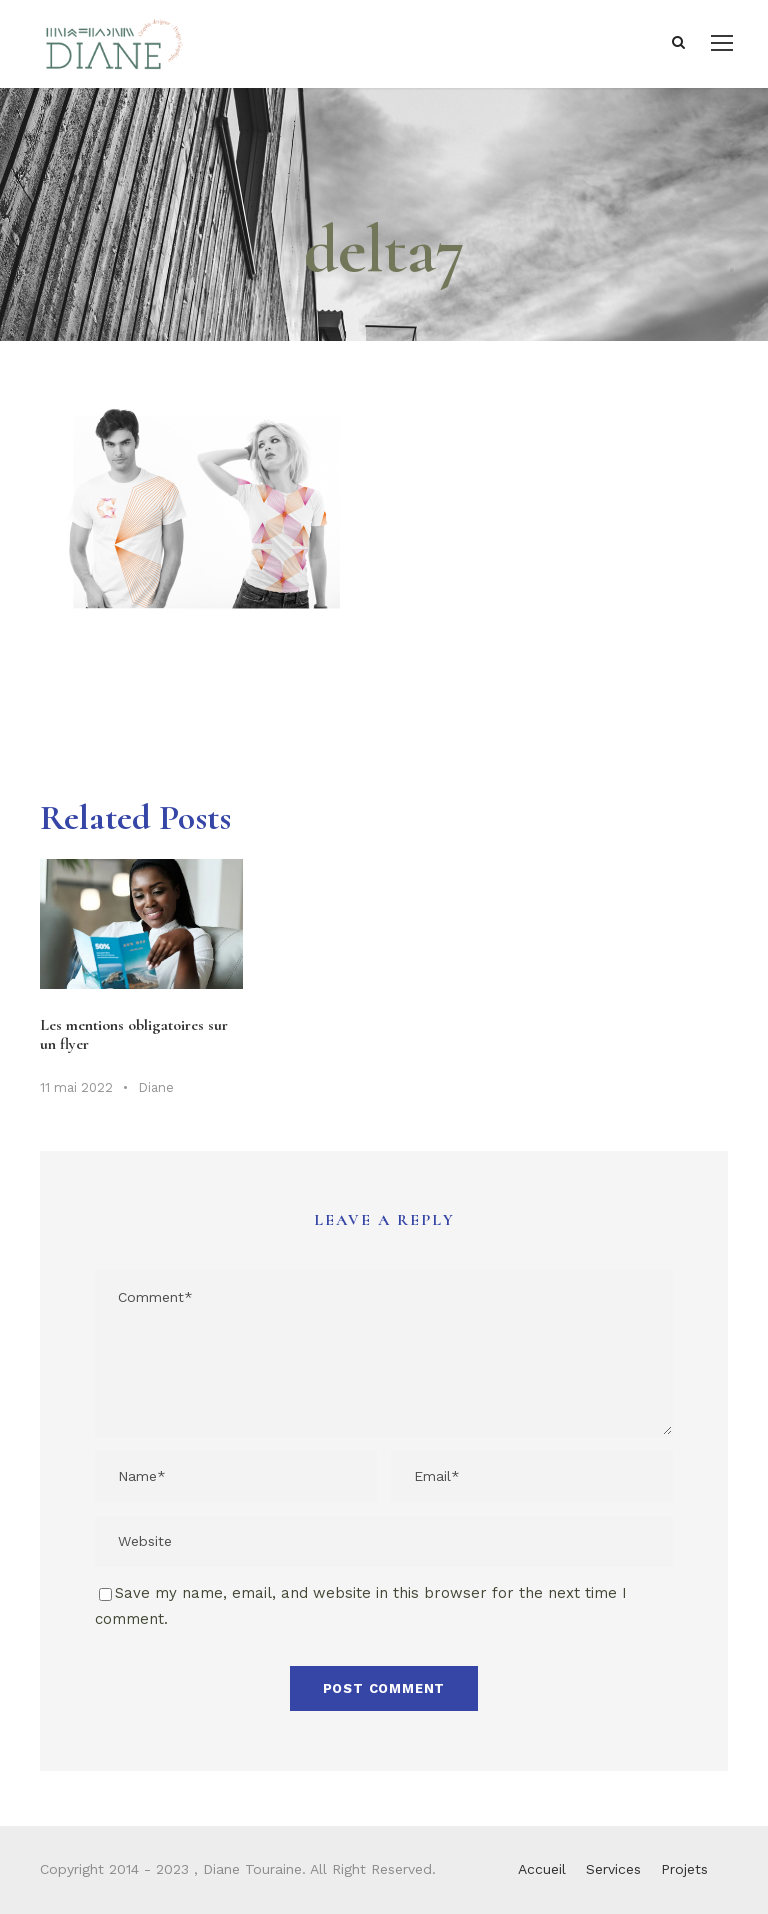 The width and height of the screenshot is (768, 1914). What do you see at coordinates (156, 1087) in the screenshot?
I see `Diane` at bounding box center [156, 1087].